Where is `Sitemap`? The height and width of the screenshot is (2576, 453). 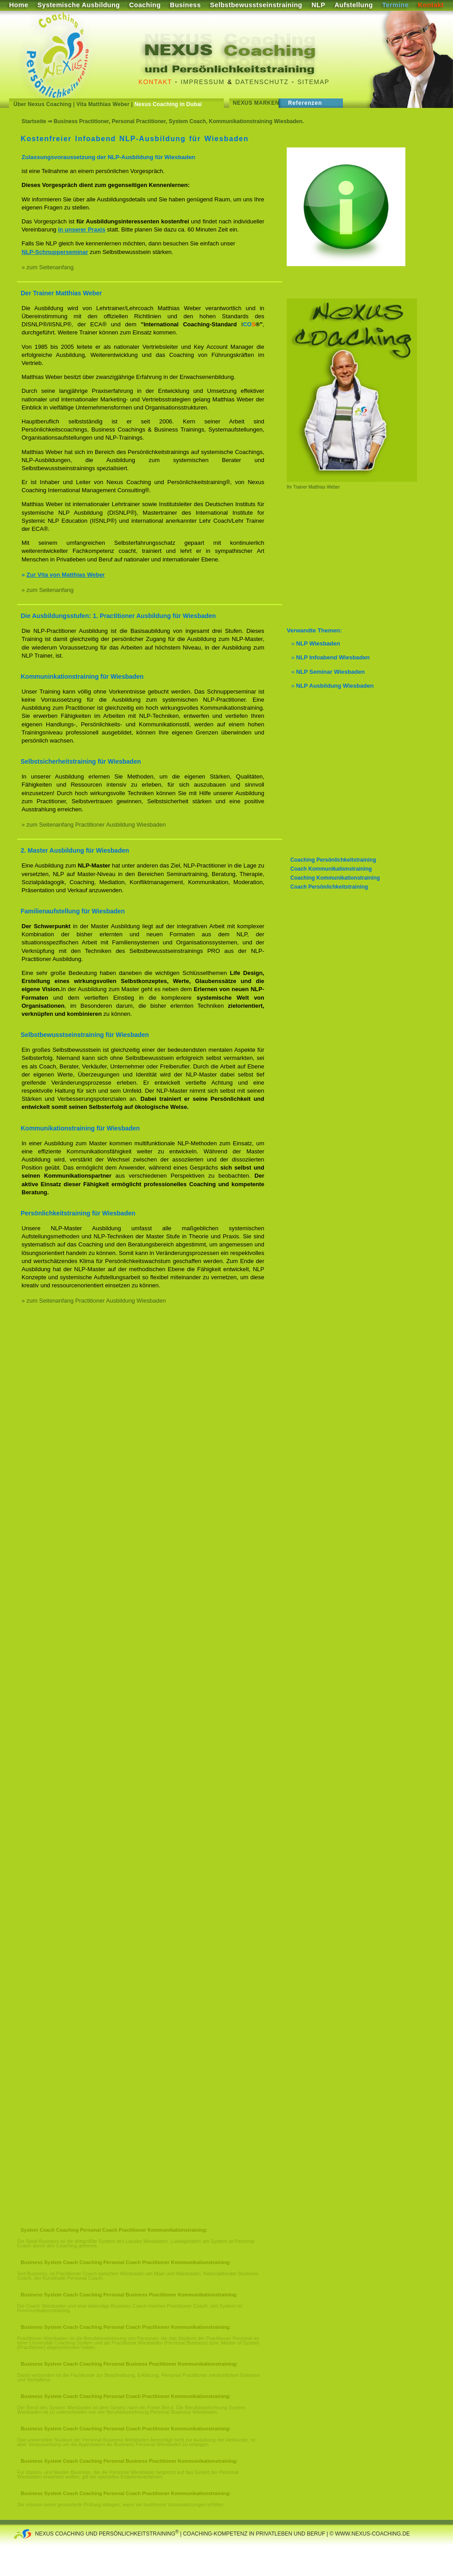 Sitemap is located at coordinates (313, 81).